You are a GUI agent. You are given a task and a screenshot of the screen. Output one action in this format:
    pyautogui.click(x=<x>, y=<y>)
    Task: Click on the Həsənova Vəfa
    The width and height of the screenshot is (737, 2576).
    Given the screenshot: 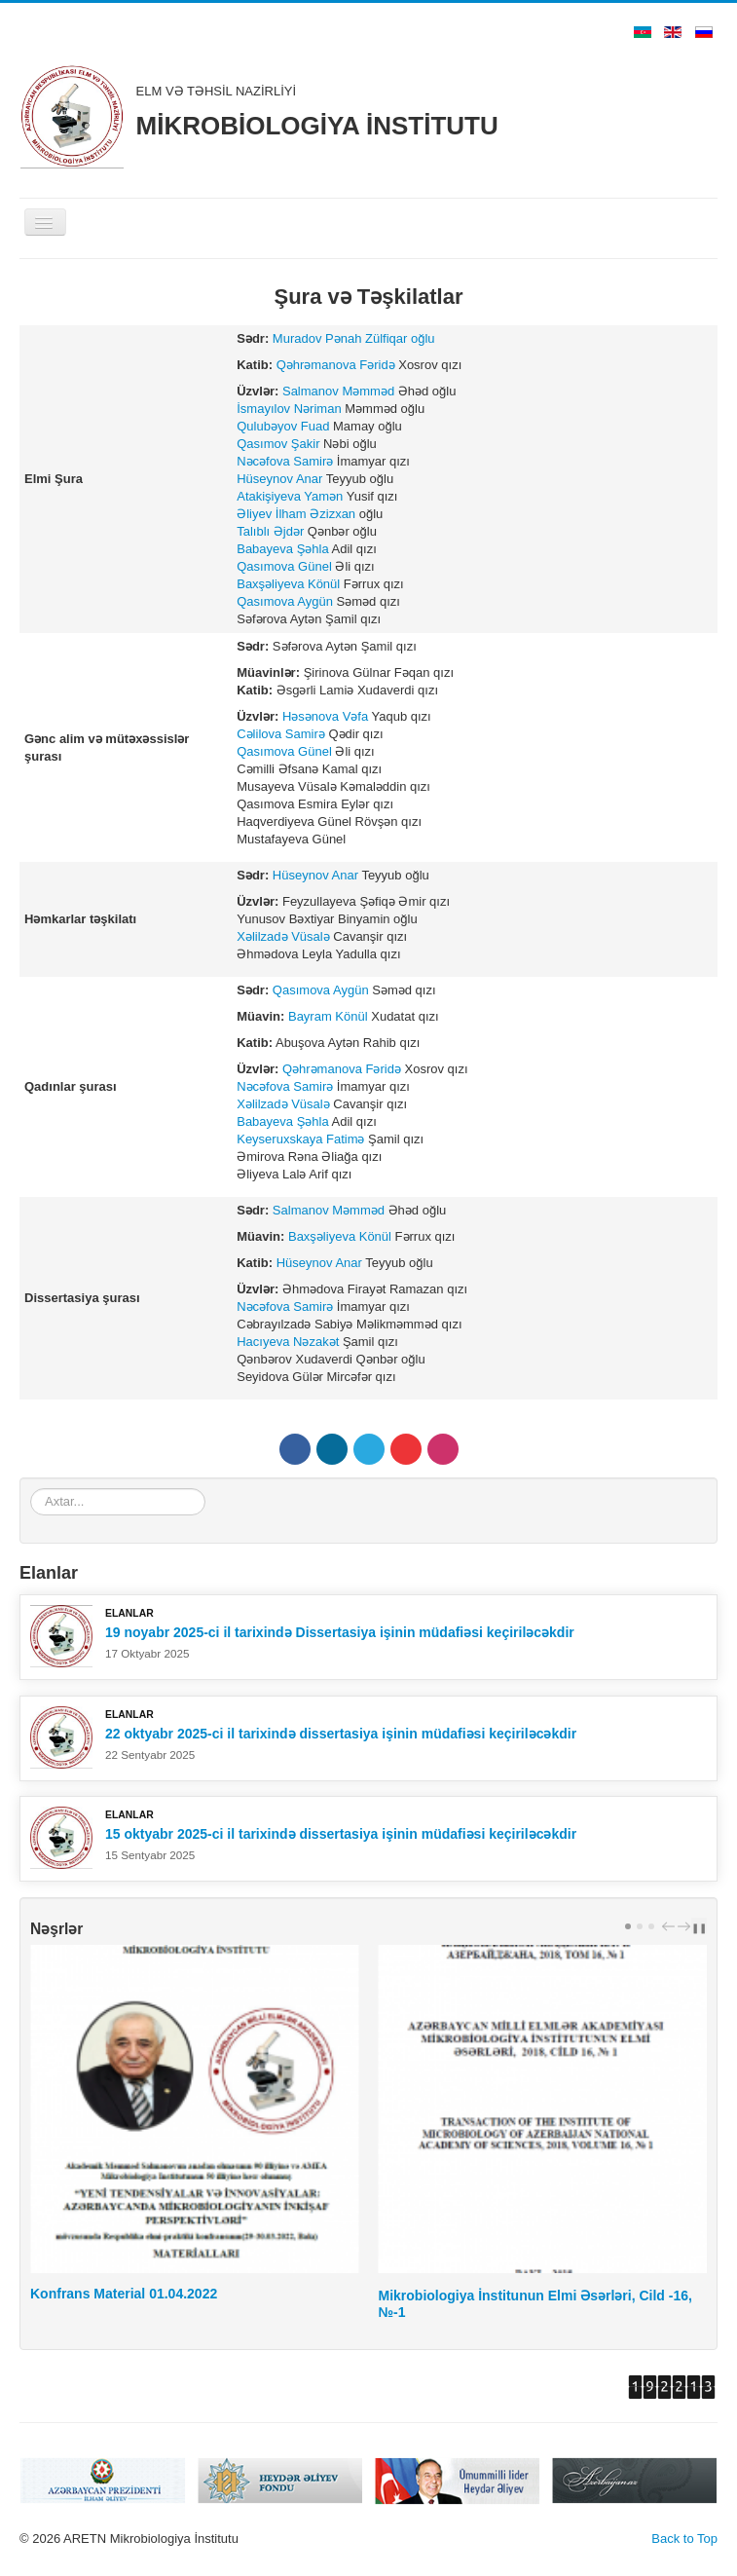 What is the action you would take?
    pyautogui.click(x=325, y=716)
    